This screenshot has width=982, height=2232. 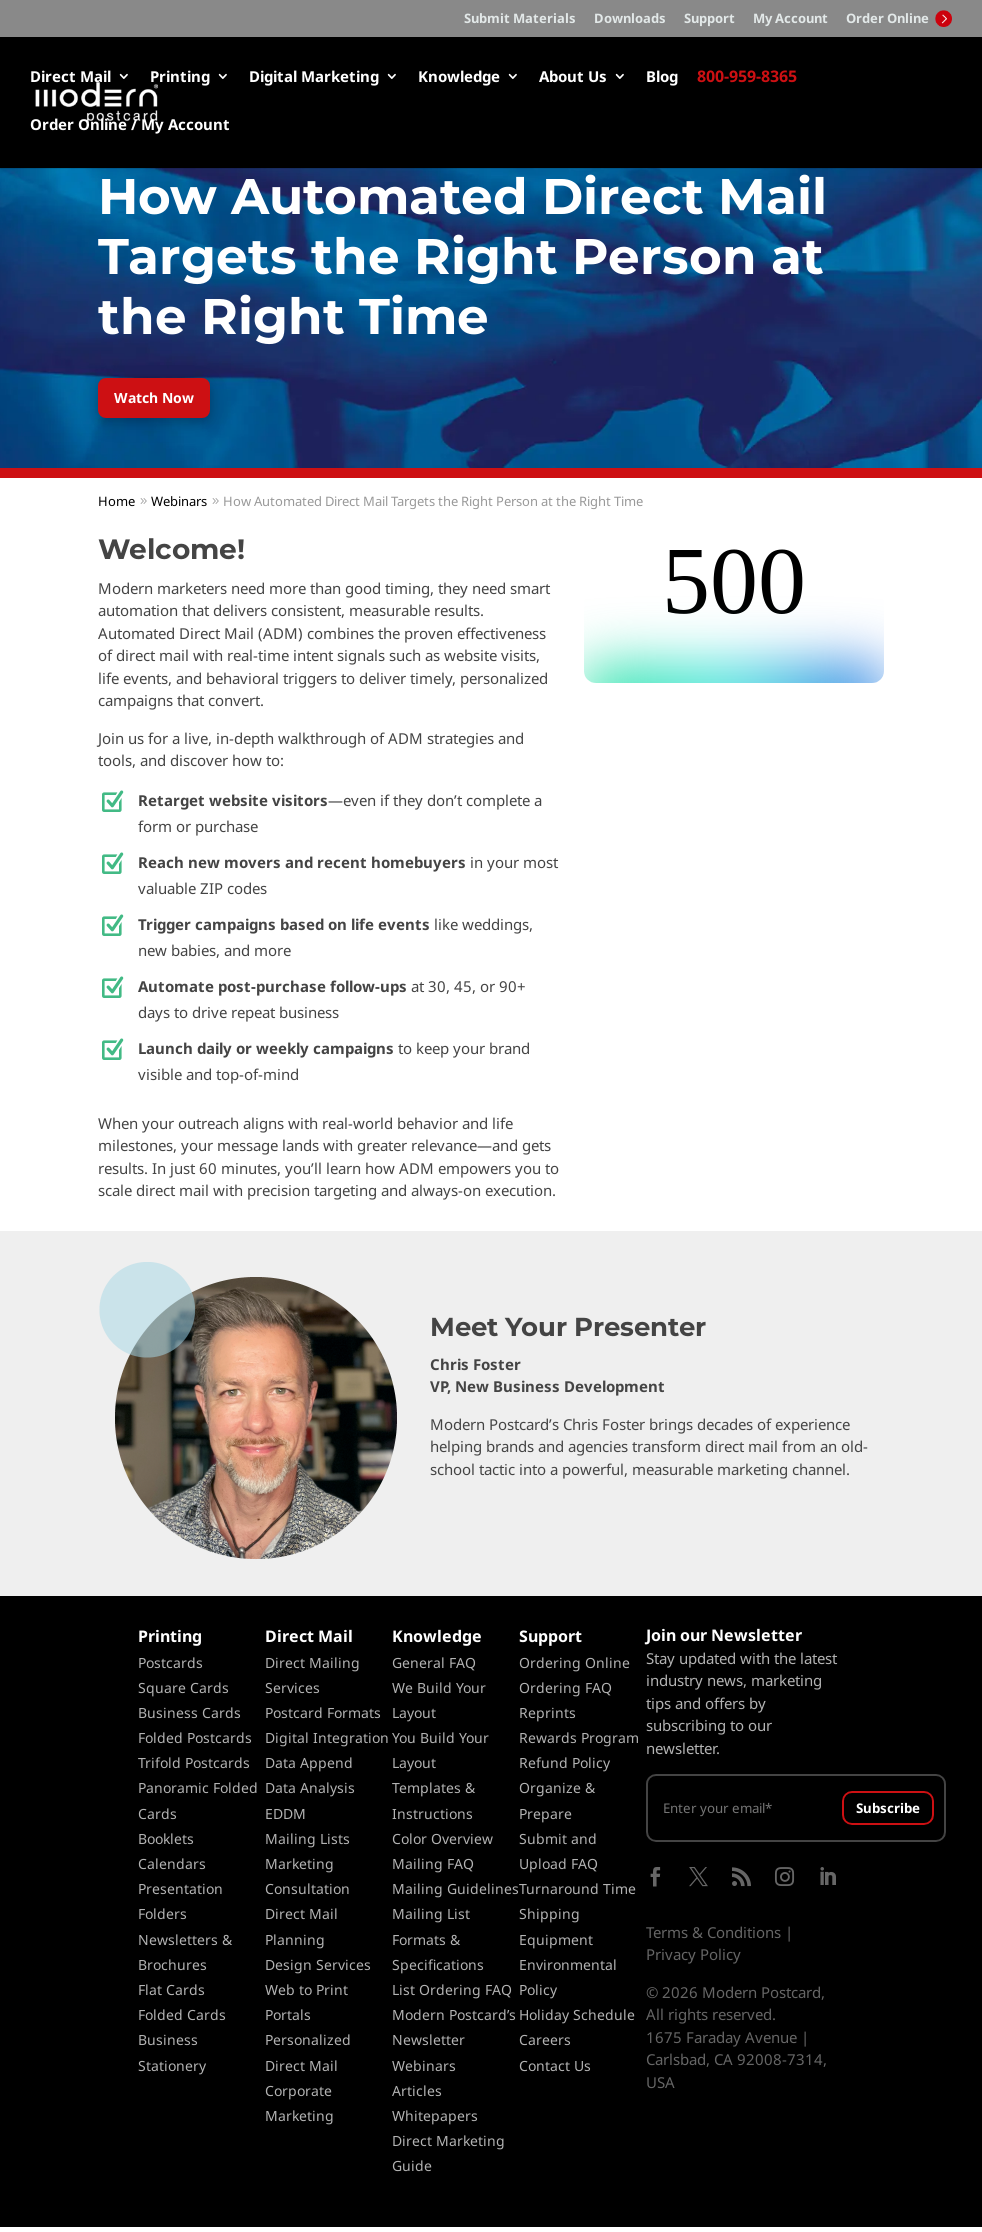 What do you see at coordinates (162, 399) in the screenshot?
I see `Watch Now` at bounding box center [162, 399].